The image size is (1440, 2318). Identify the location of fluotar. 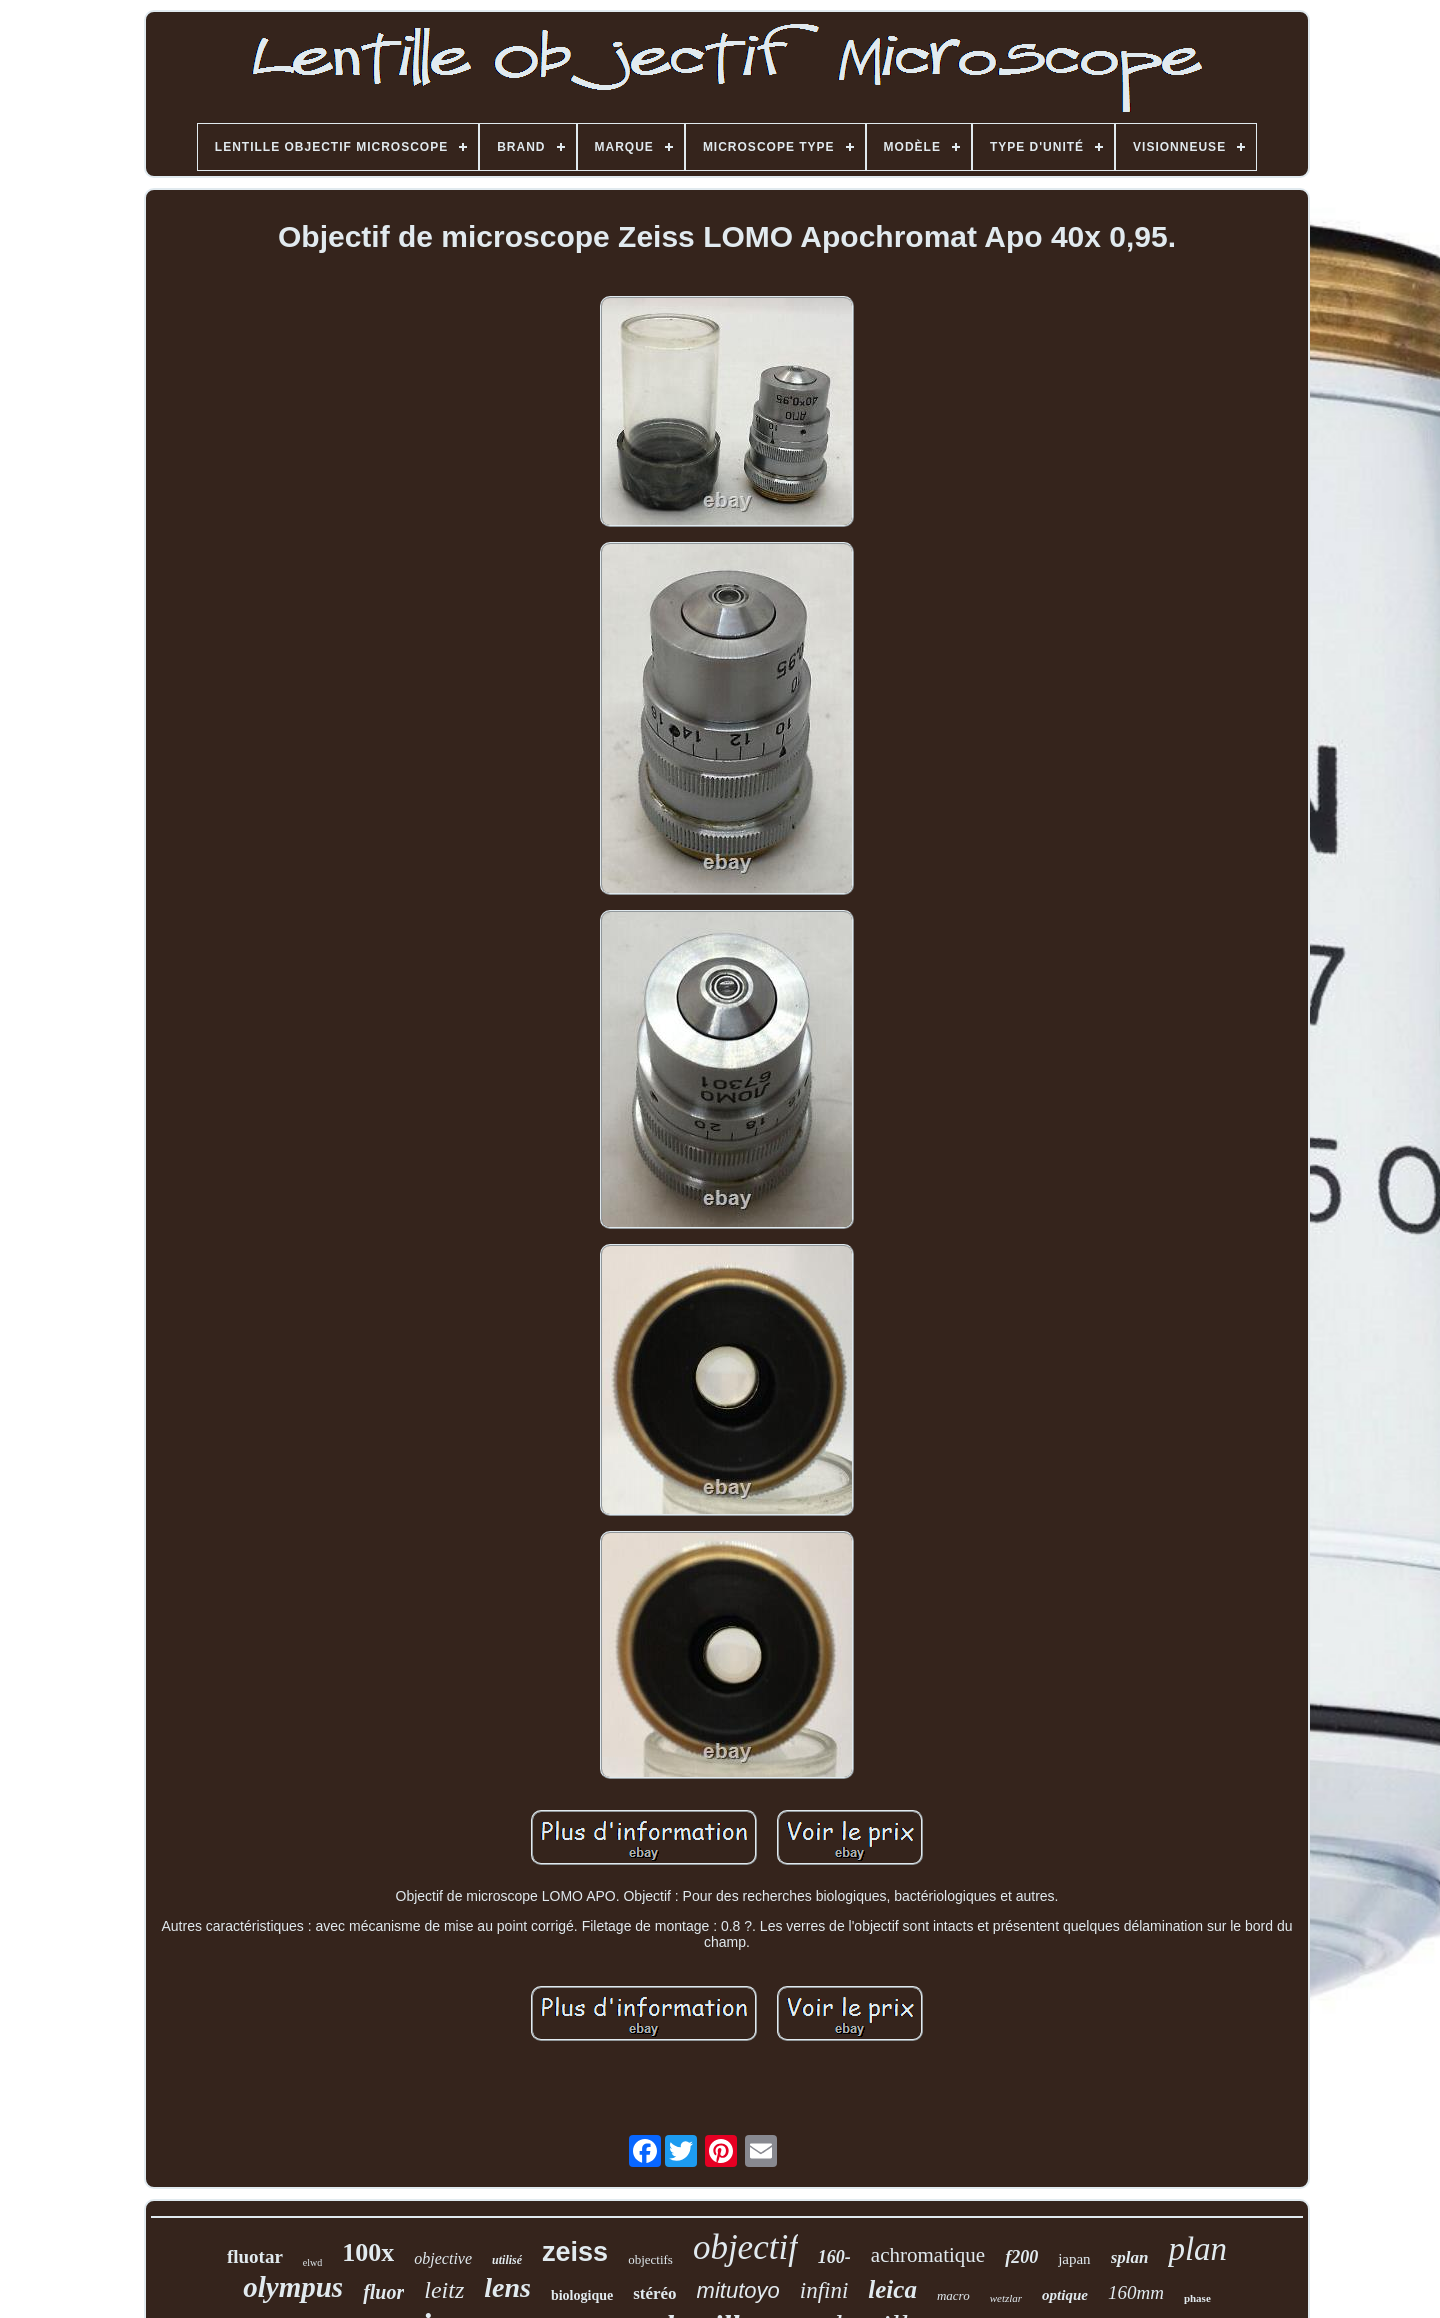
(255, 2256).